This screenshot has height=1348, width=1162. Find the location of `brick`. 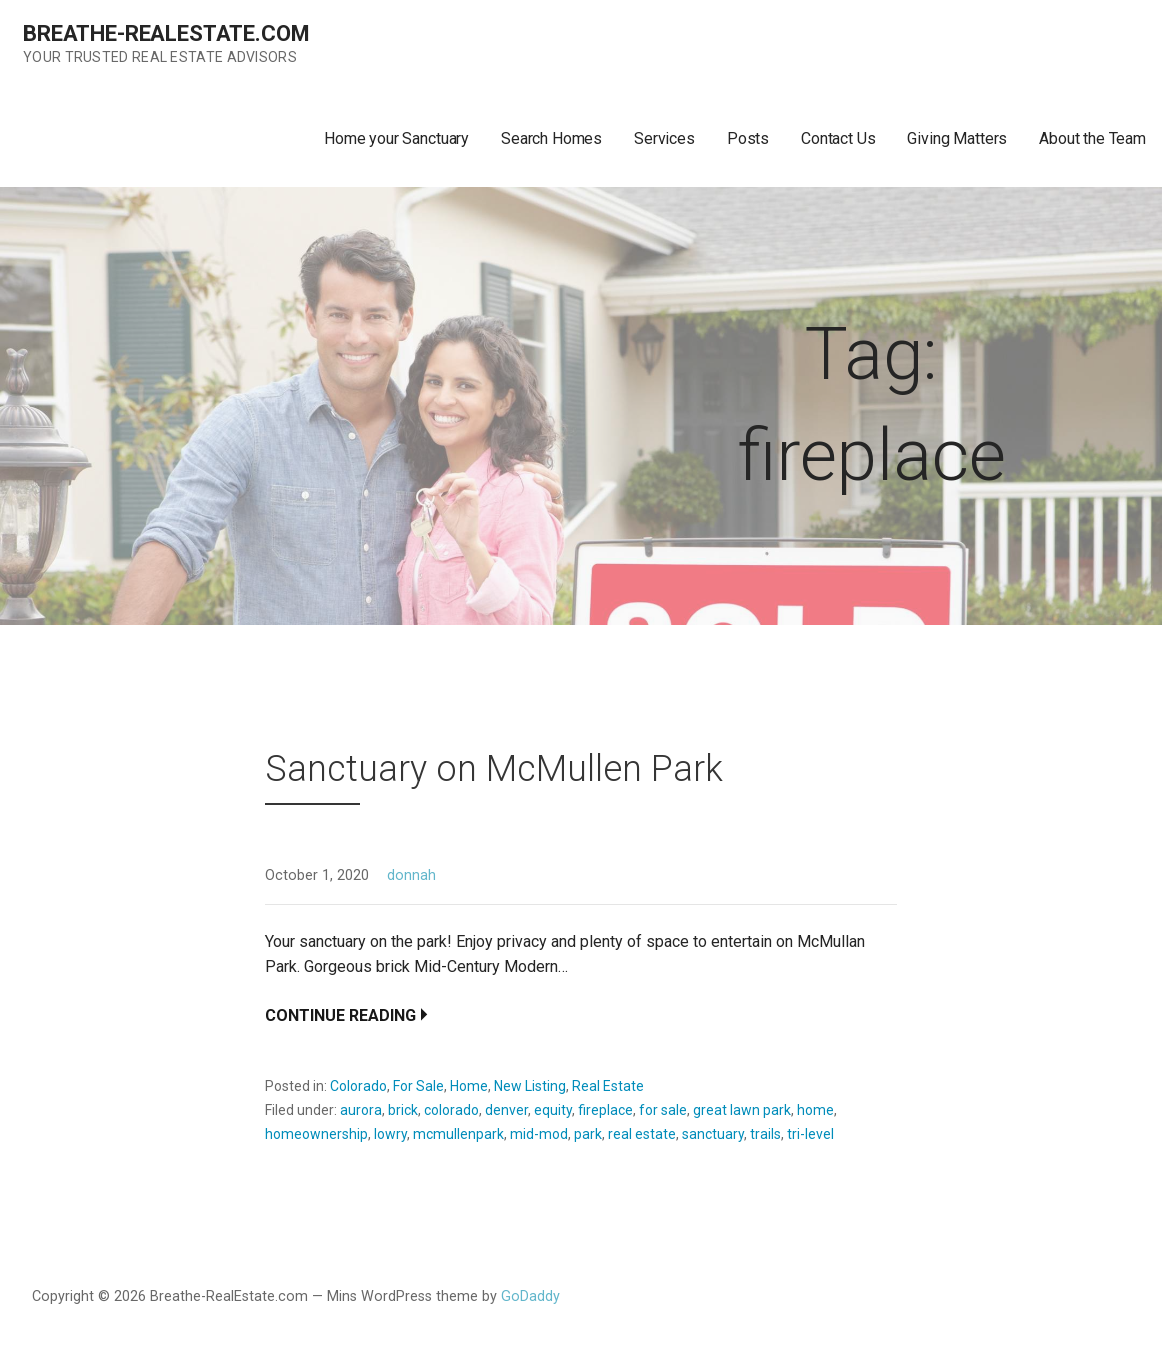

brick is located at coordinates (403, 1110).